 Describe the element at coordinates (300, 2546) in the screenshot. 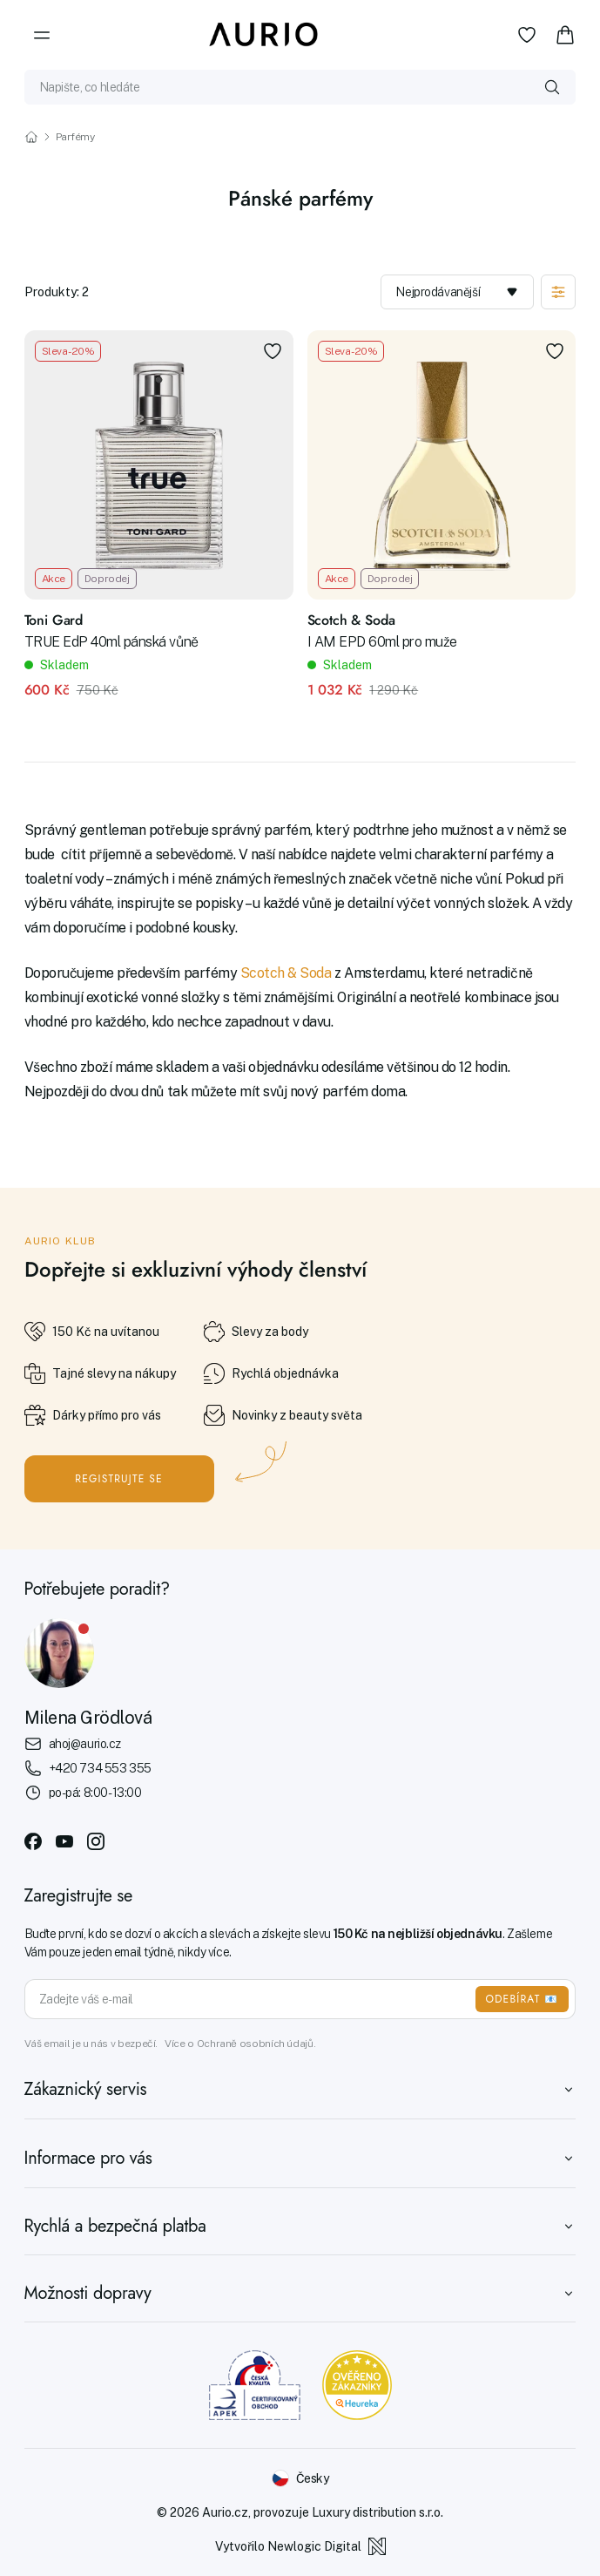

I see `Vytvořilo Newlogic Digital` at that location.